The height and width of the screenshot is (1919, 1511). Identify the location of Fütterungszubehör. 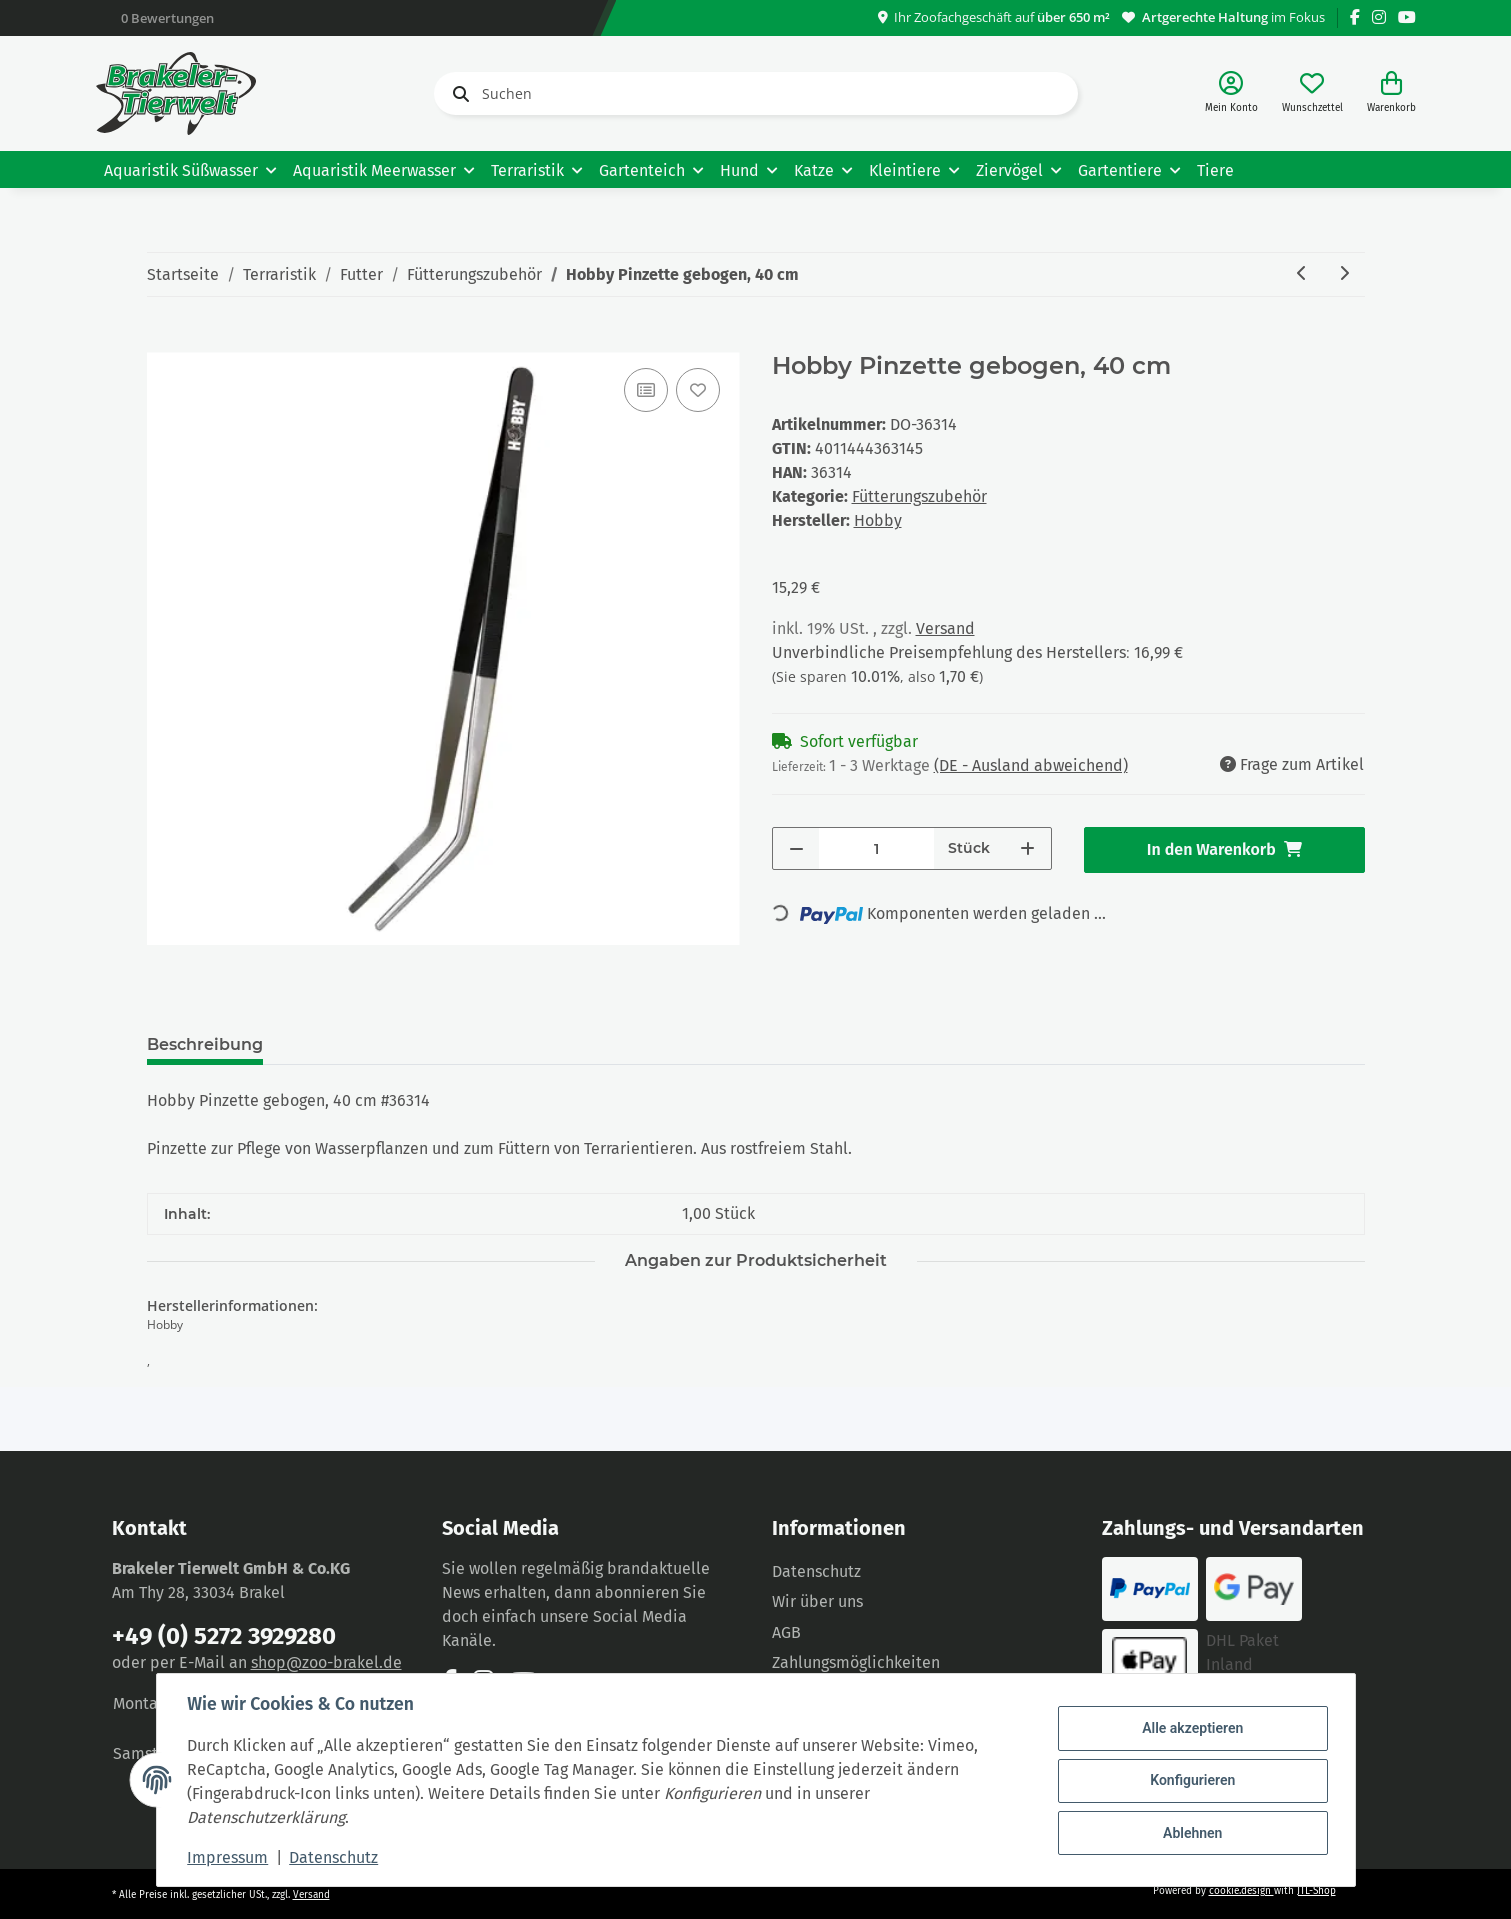
(919, 496).